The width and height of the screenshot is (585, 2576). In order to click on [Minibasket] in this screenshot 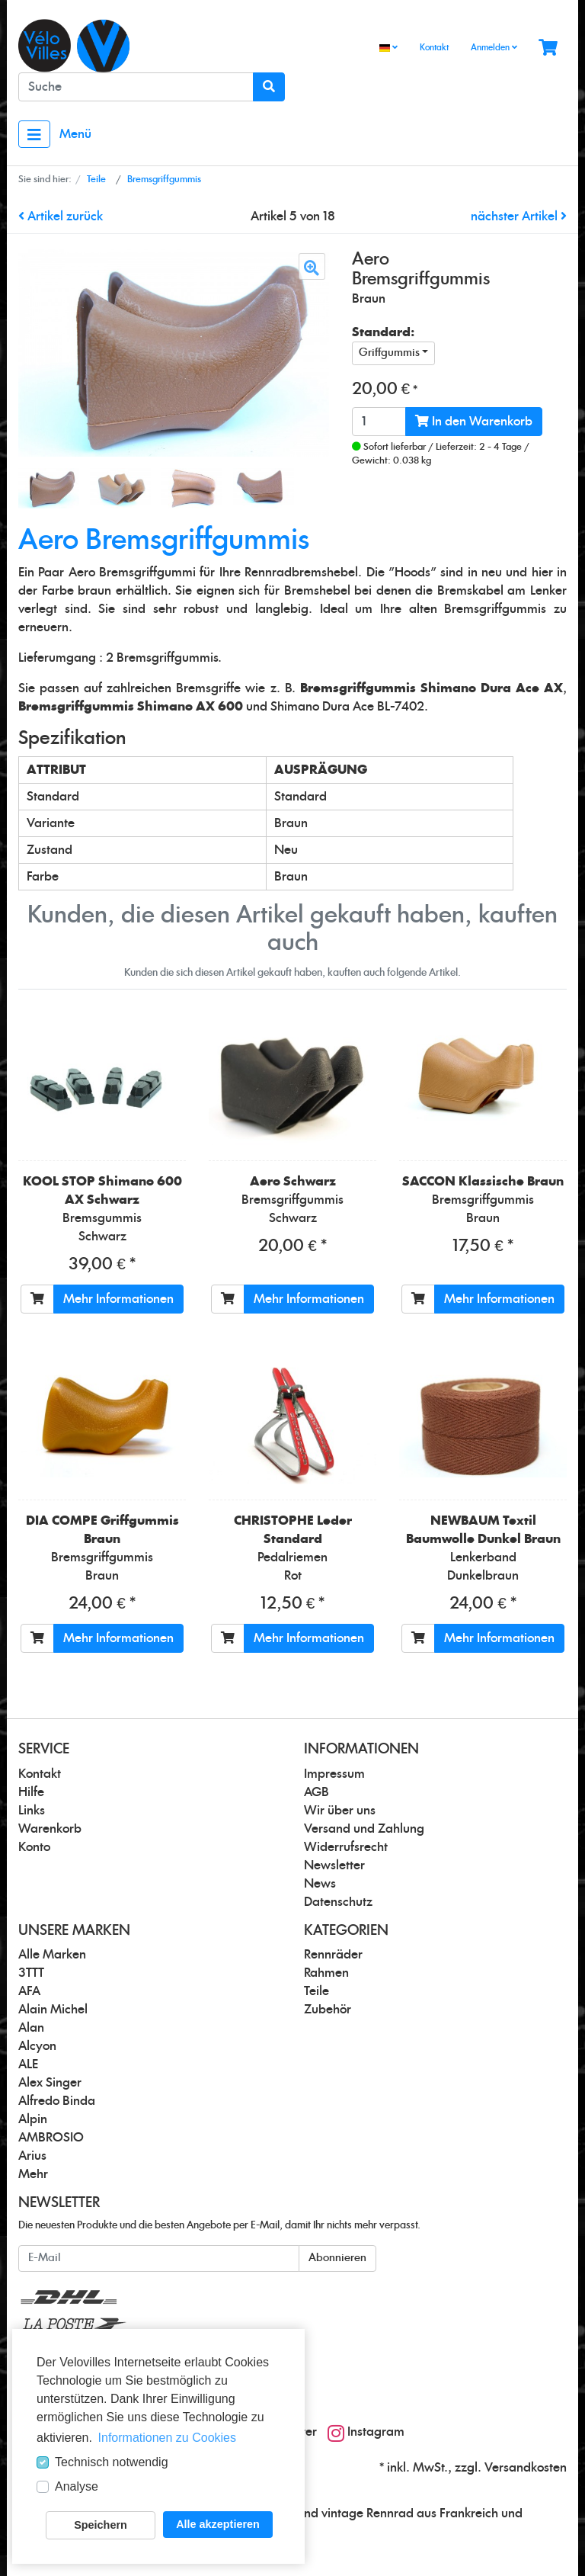, I will do `click(548, 48)`.